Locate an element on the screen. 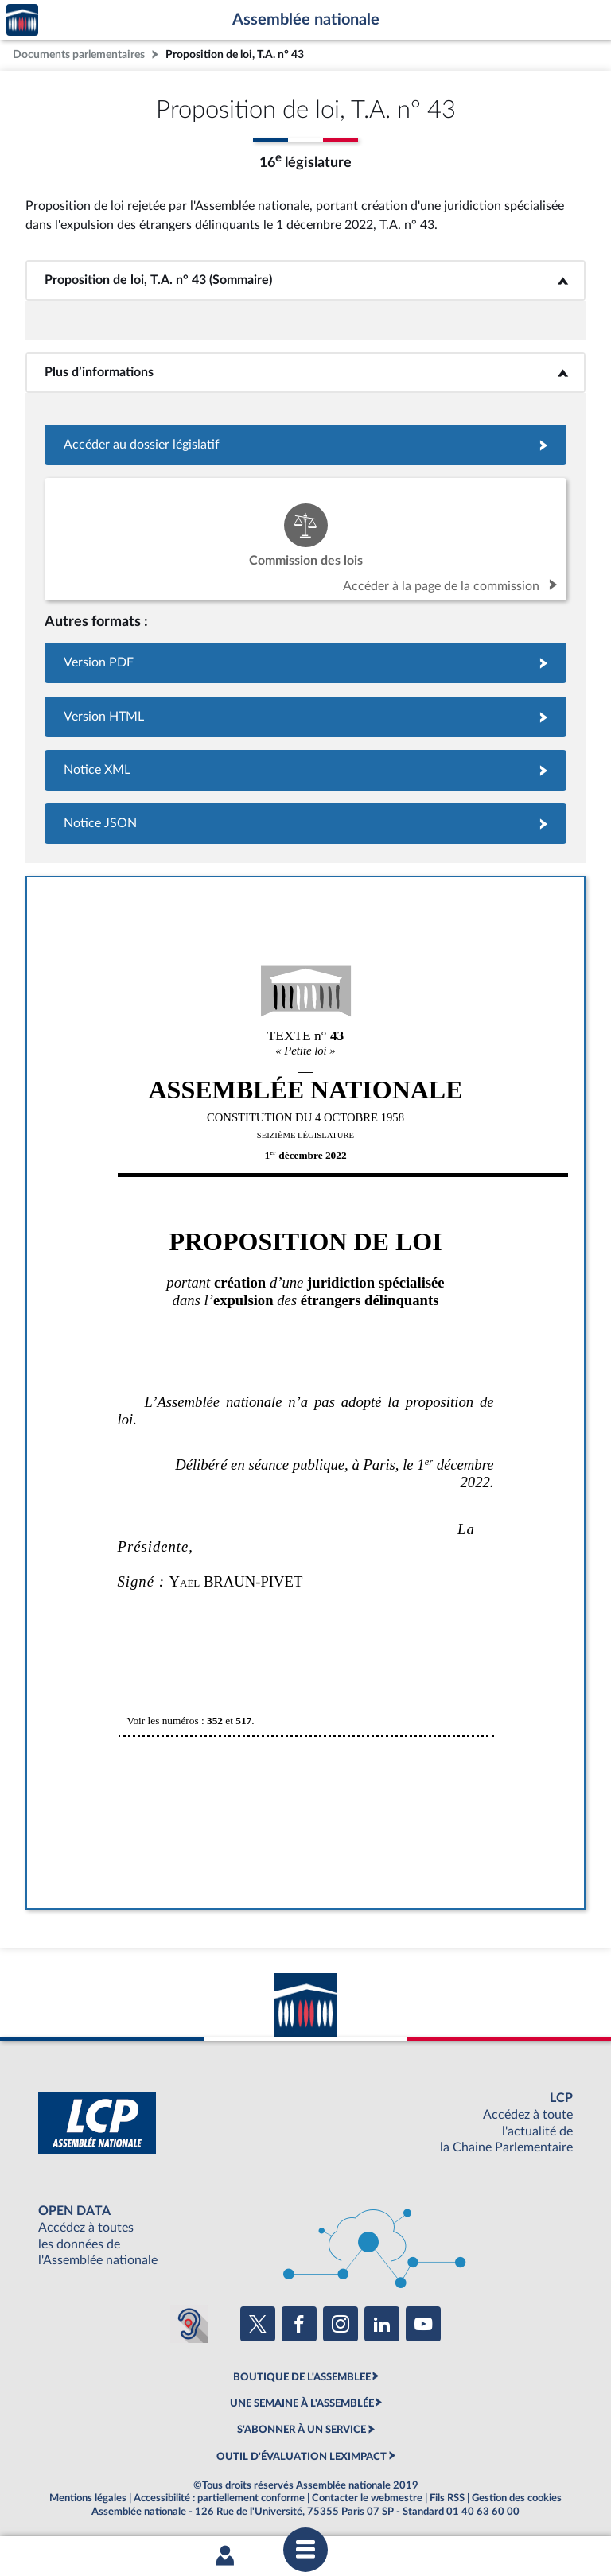 The image size is (611, 2576). Gestion des cookies is located at coordinates (517, 2498).